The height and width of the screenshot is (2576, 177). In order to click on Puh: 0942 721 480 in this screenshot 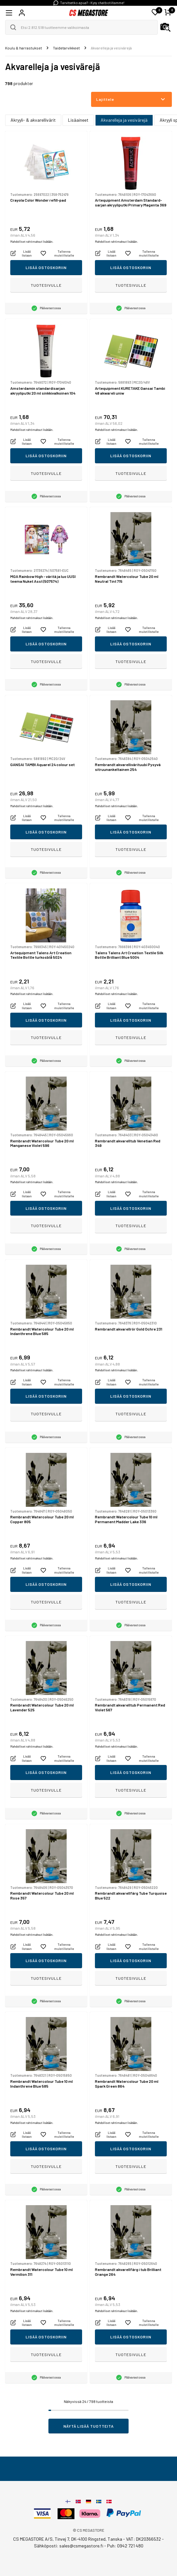, I will do `click(125, 2545)`.